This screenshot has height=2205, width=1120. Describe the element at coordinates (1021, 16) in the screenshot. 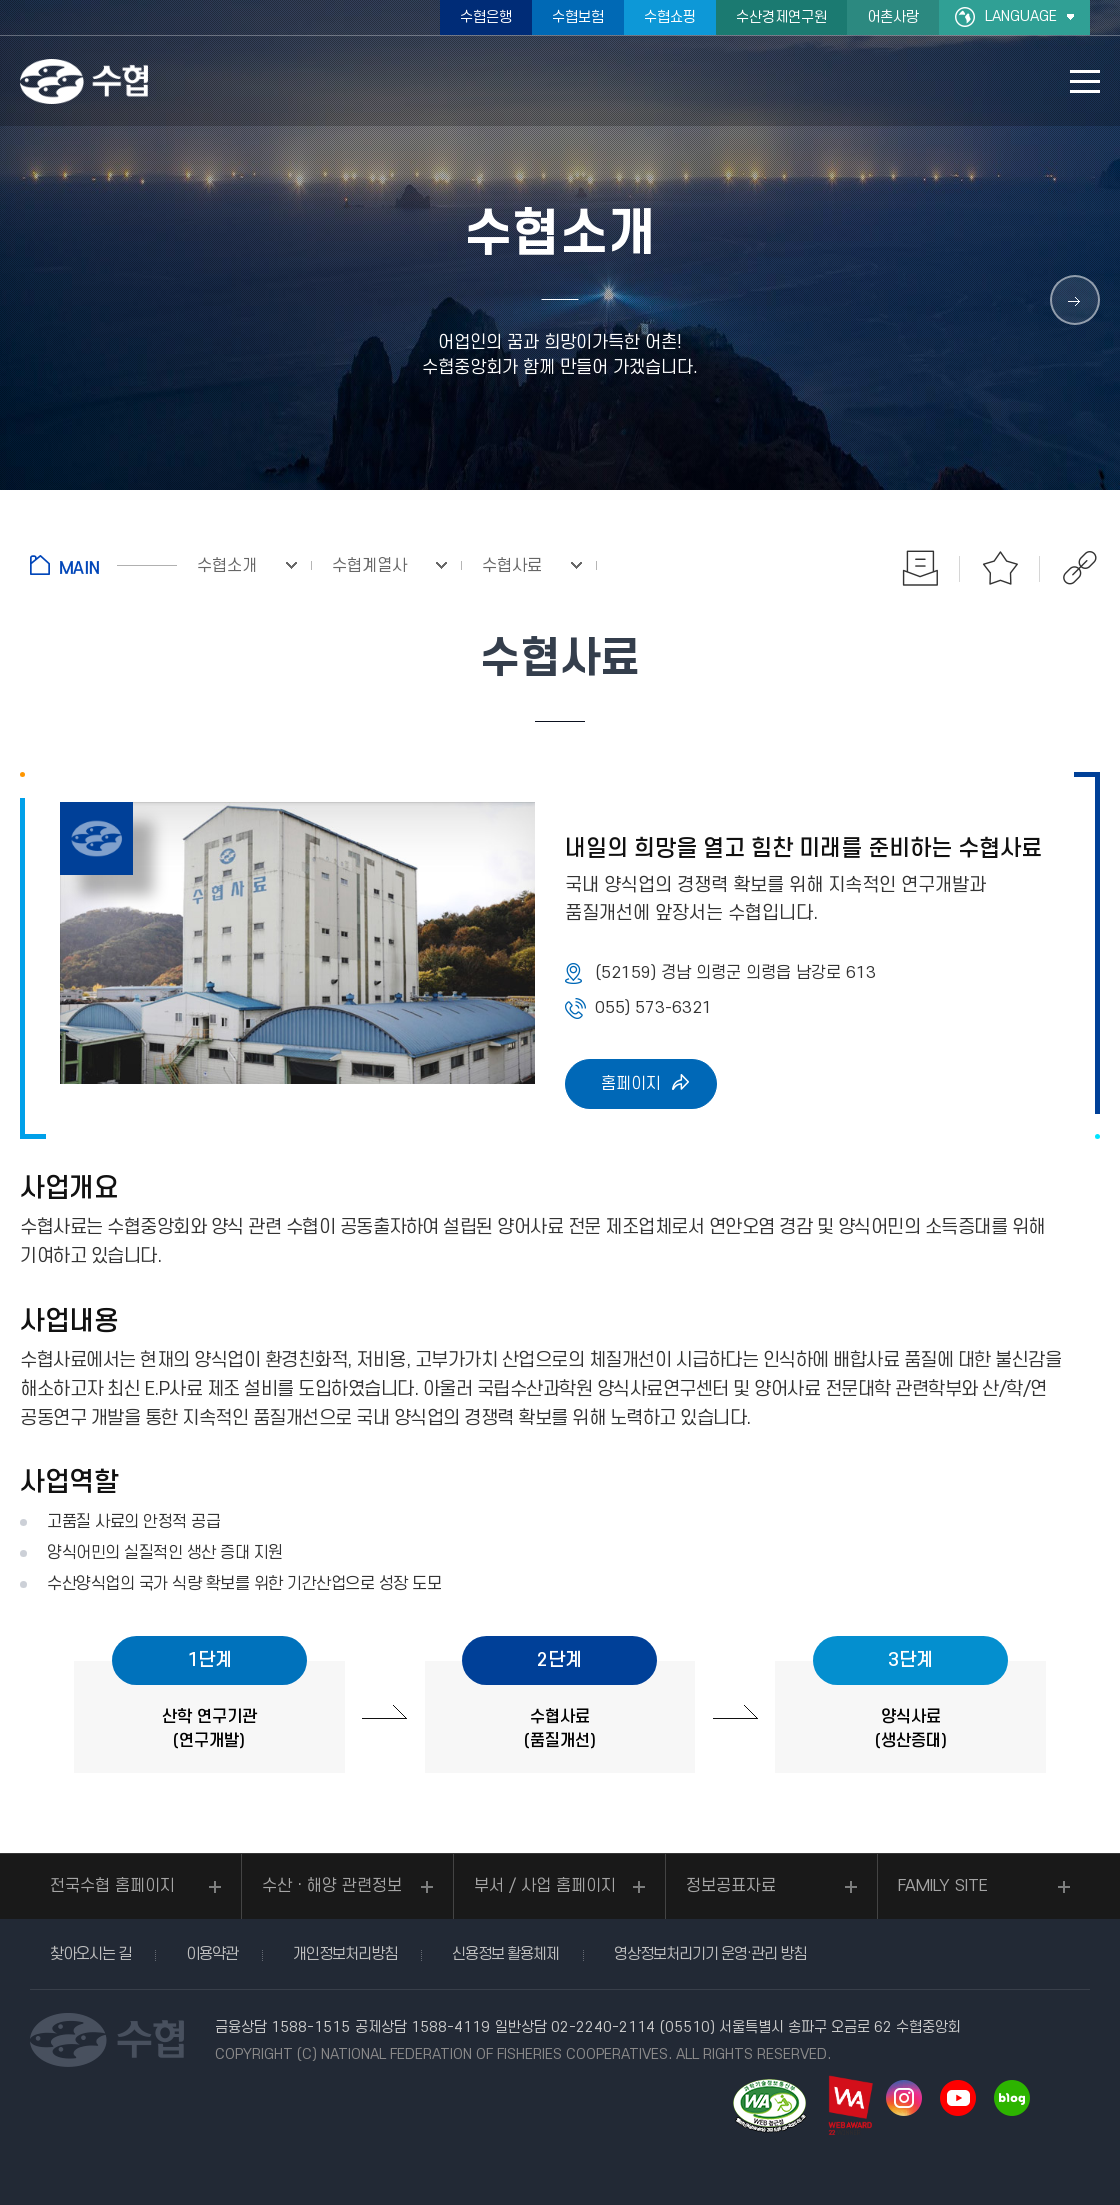

I see `LANGUAGE` at that location.